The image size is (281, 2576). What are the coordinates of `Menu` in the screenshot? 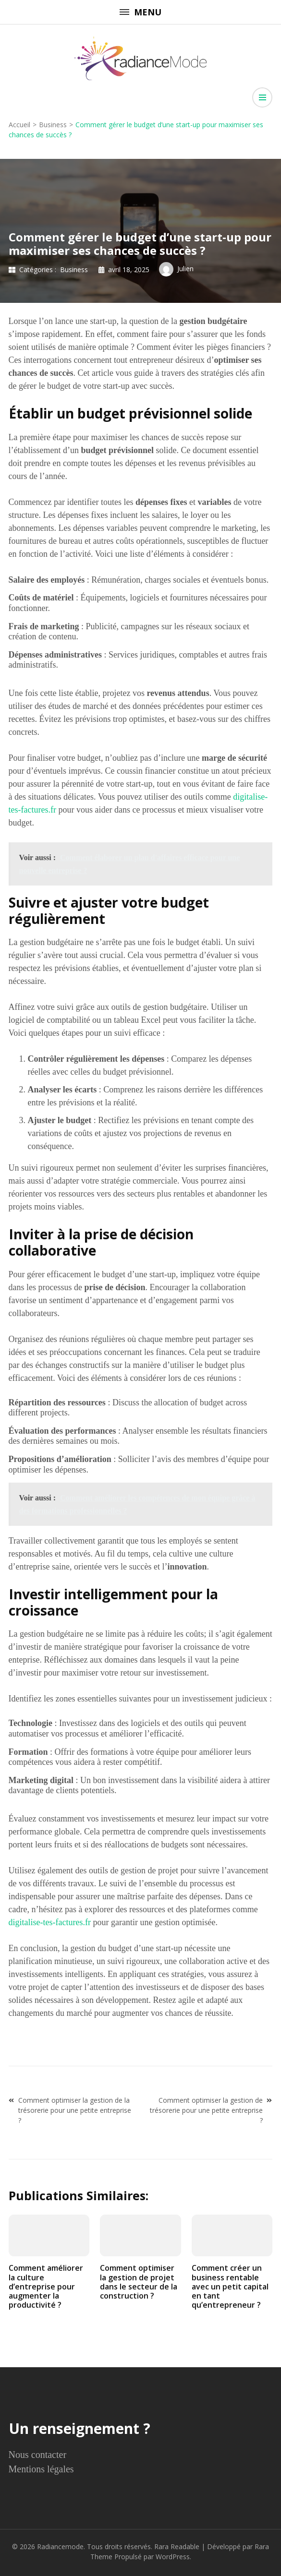 It's located at (140, 12).